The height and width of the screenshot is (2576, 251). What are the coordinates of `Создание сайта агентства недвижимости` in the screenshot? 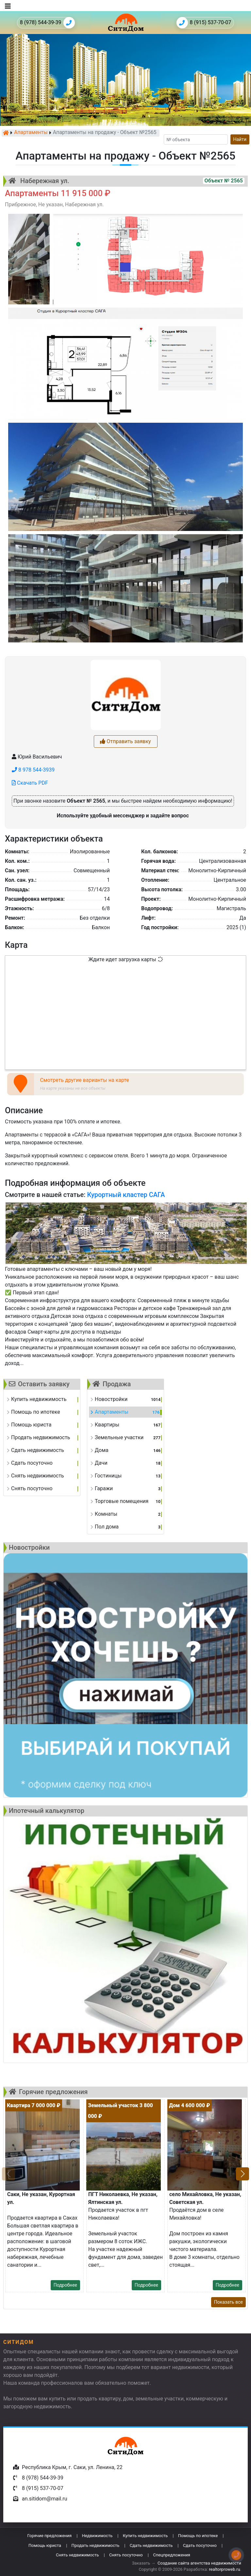 It's located at (199, 2563).